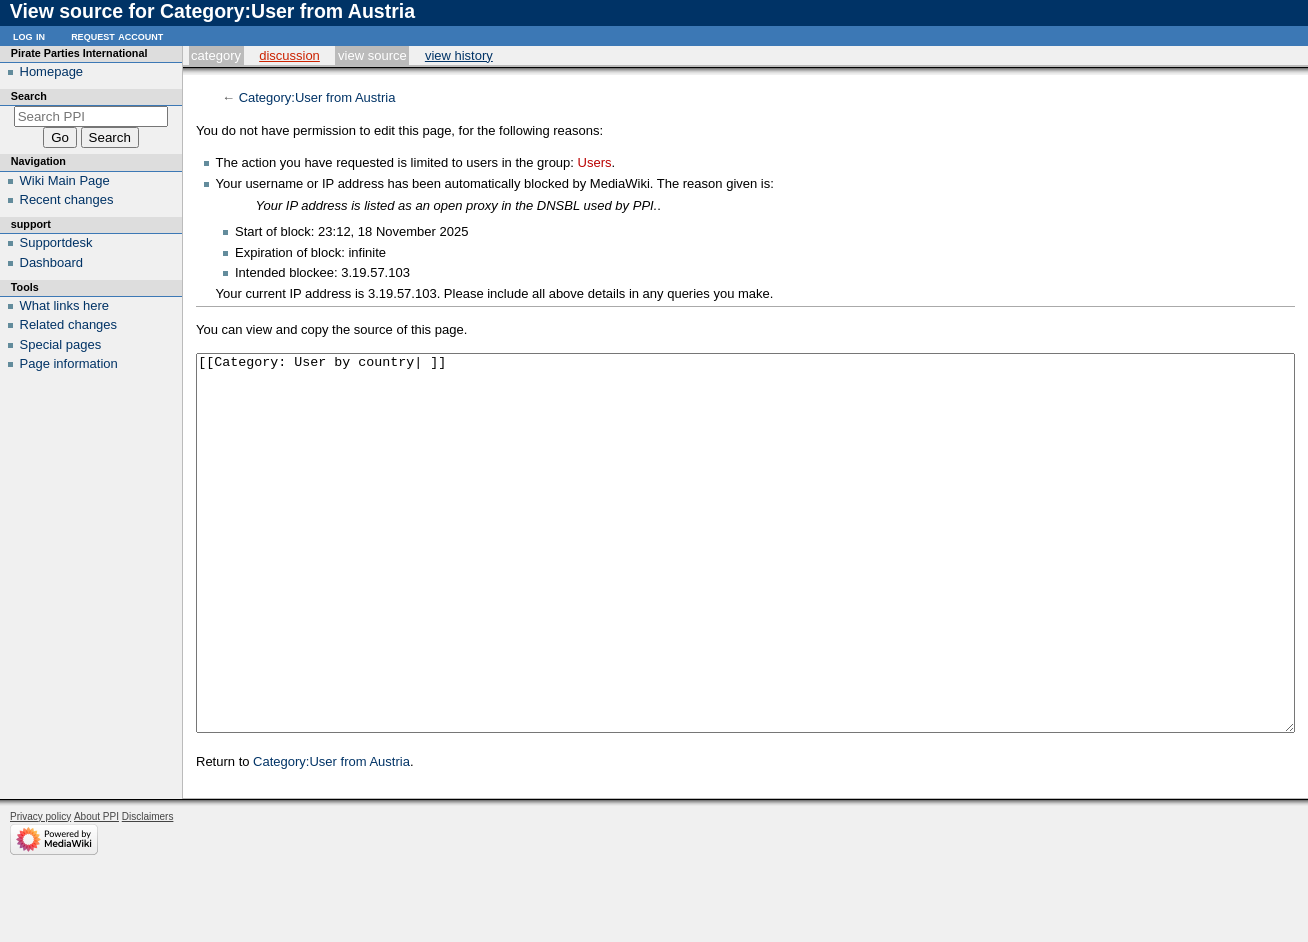  Describe the element at coordinates (289, 55) in the screenshot. I see `Discussion` at that location.